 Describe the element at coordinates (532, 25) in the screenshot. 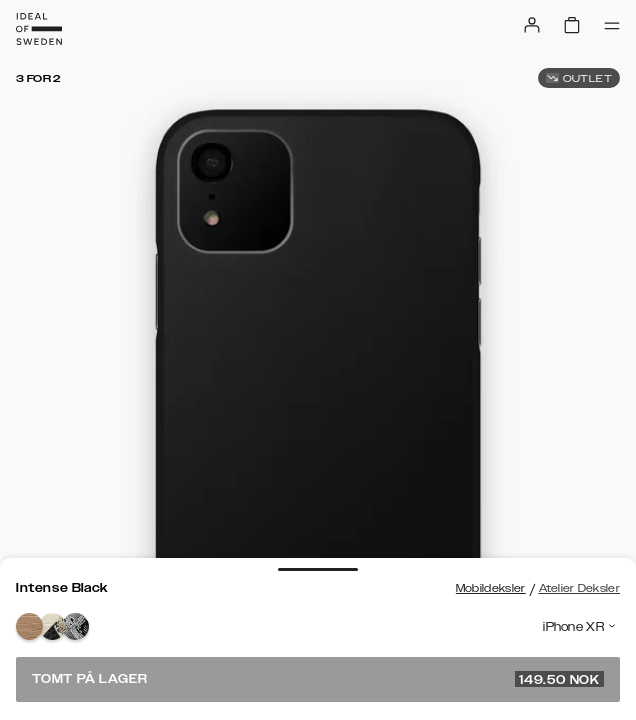

I see `[Sign in]` at that location.